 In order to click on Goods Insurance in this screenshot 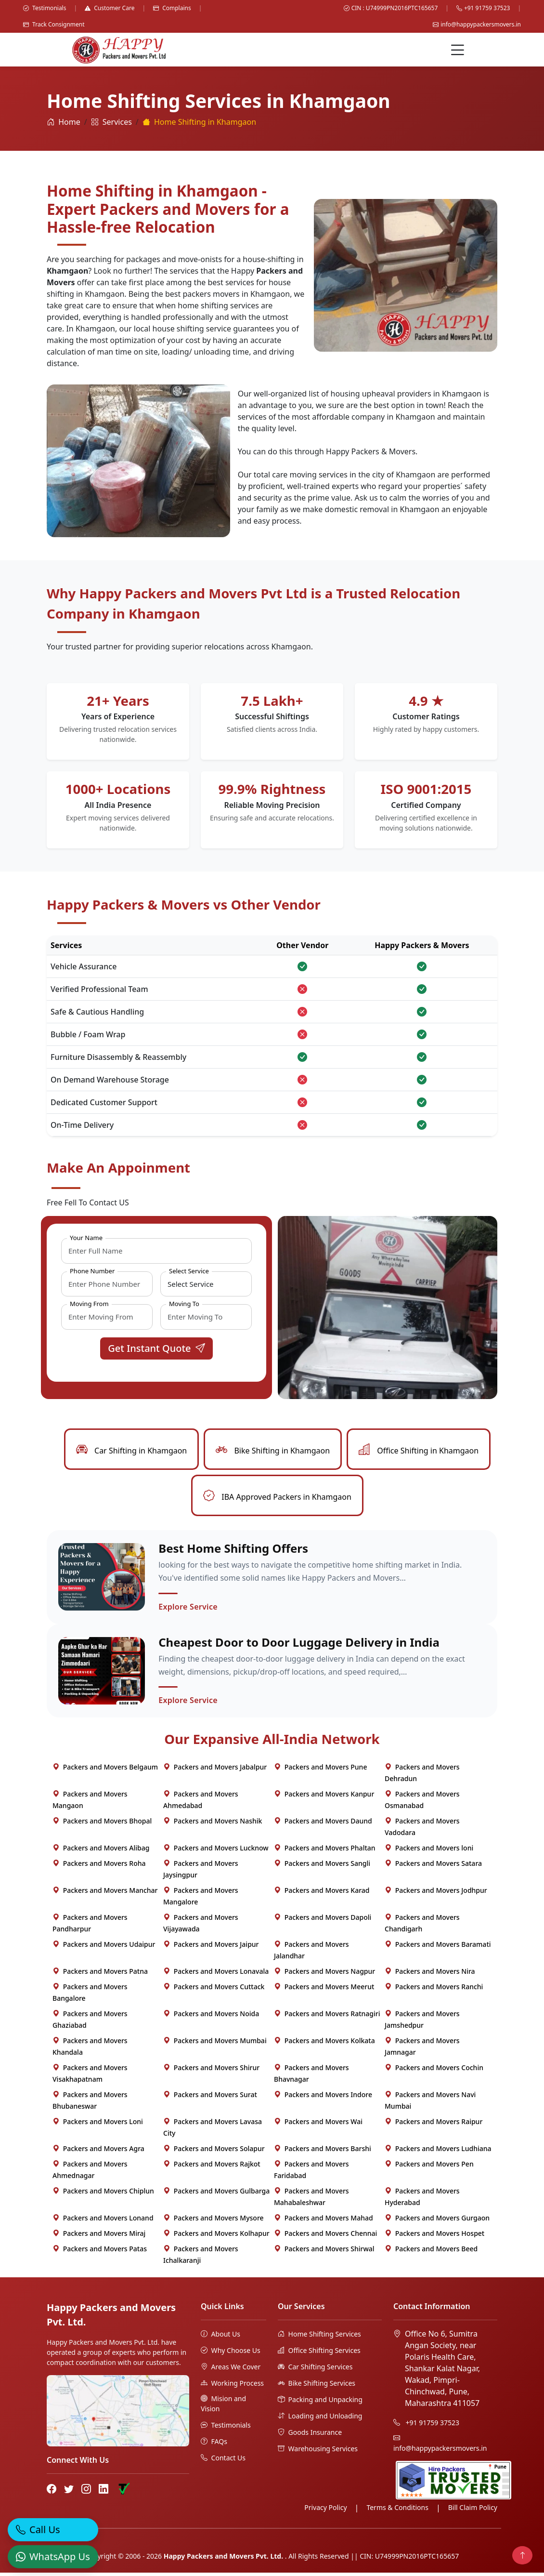, I will do `click(310, 2435)`.